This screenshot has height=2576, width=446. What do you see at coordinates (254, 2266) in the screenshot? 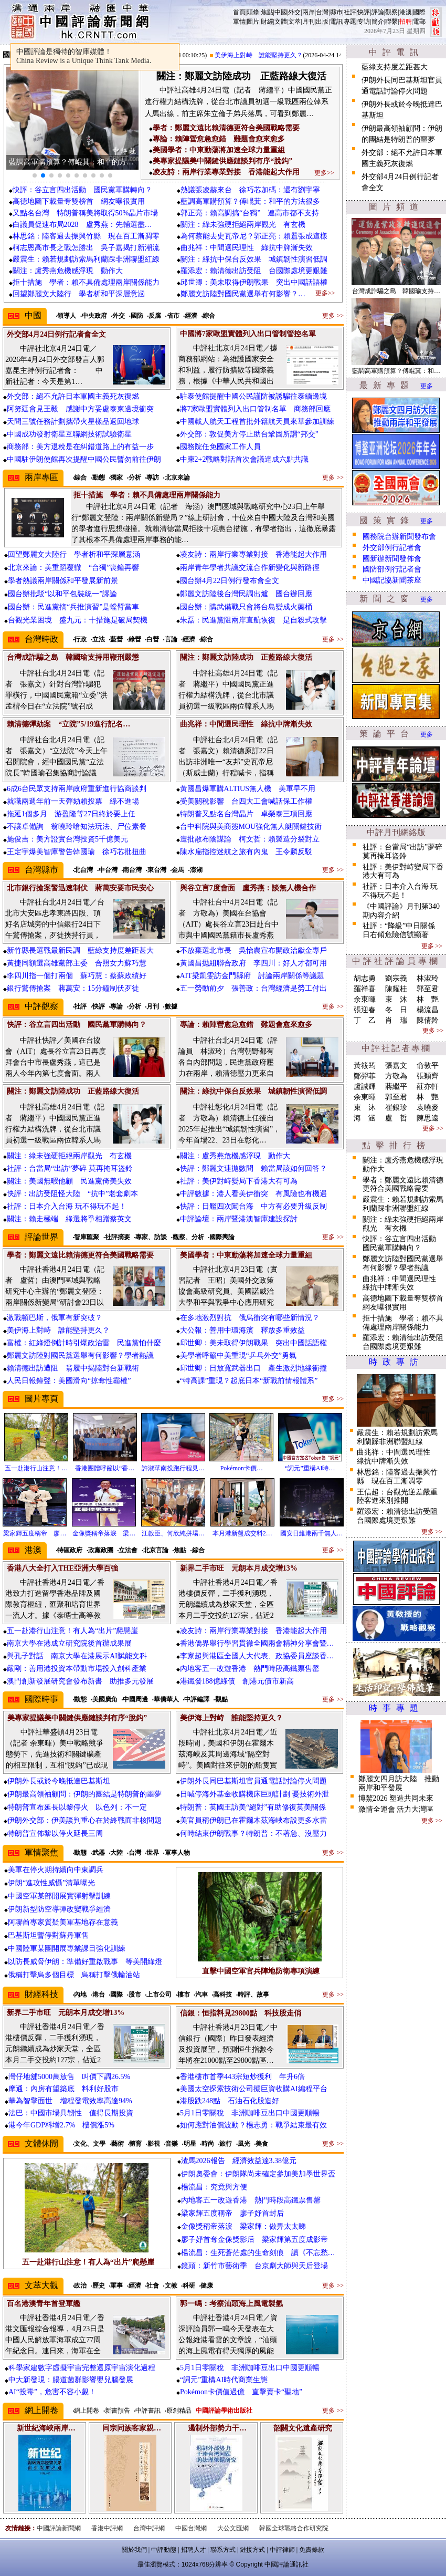
I see `鏡頭：新竹市藝術季 台京劇大師與天后登場` at bounding box center [254, 2266].